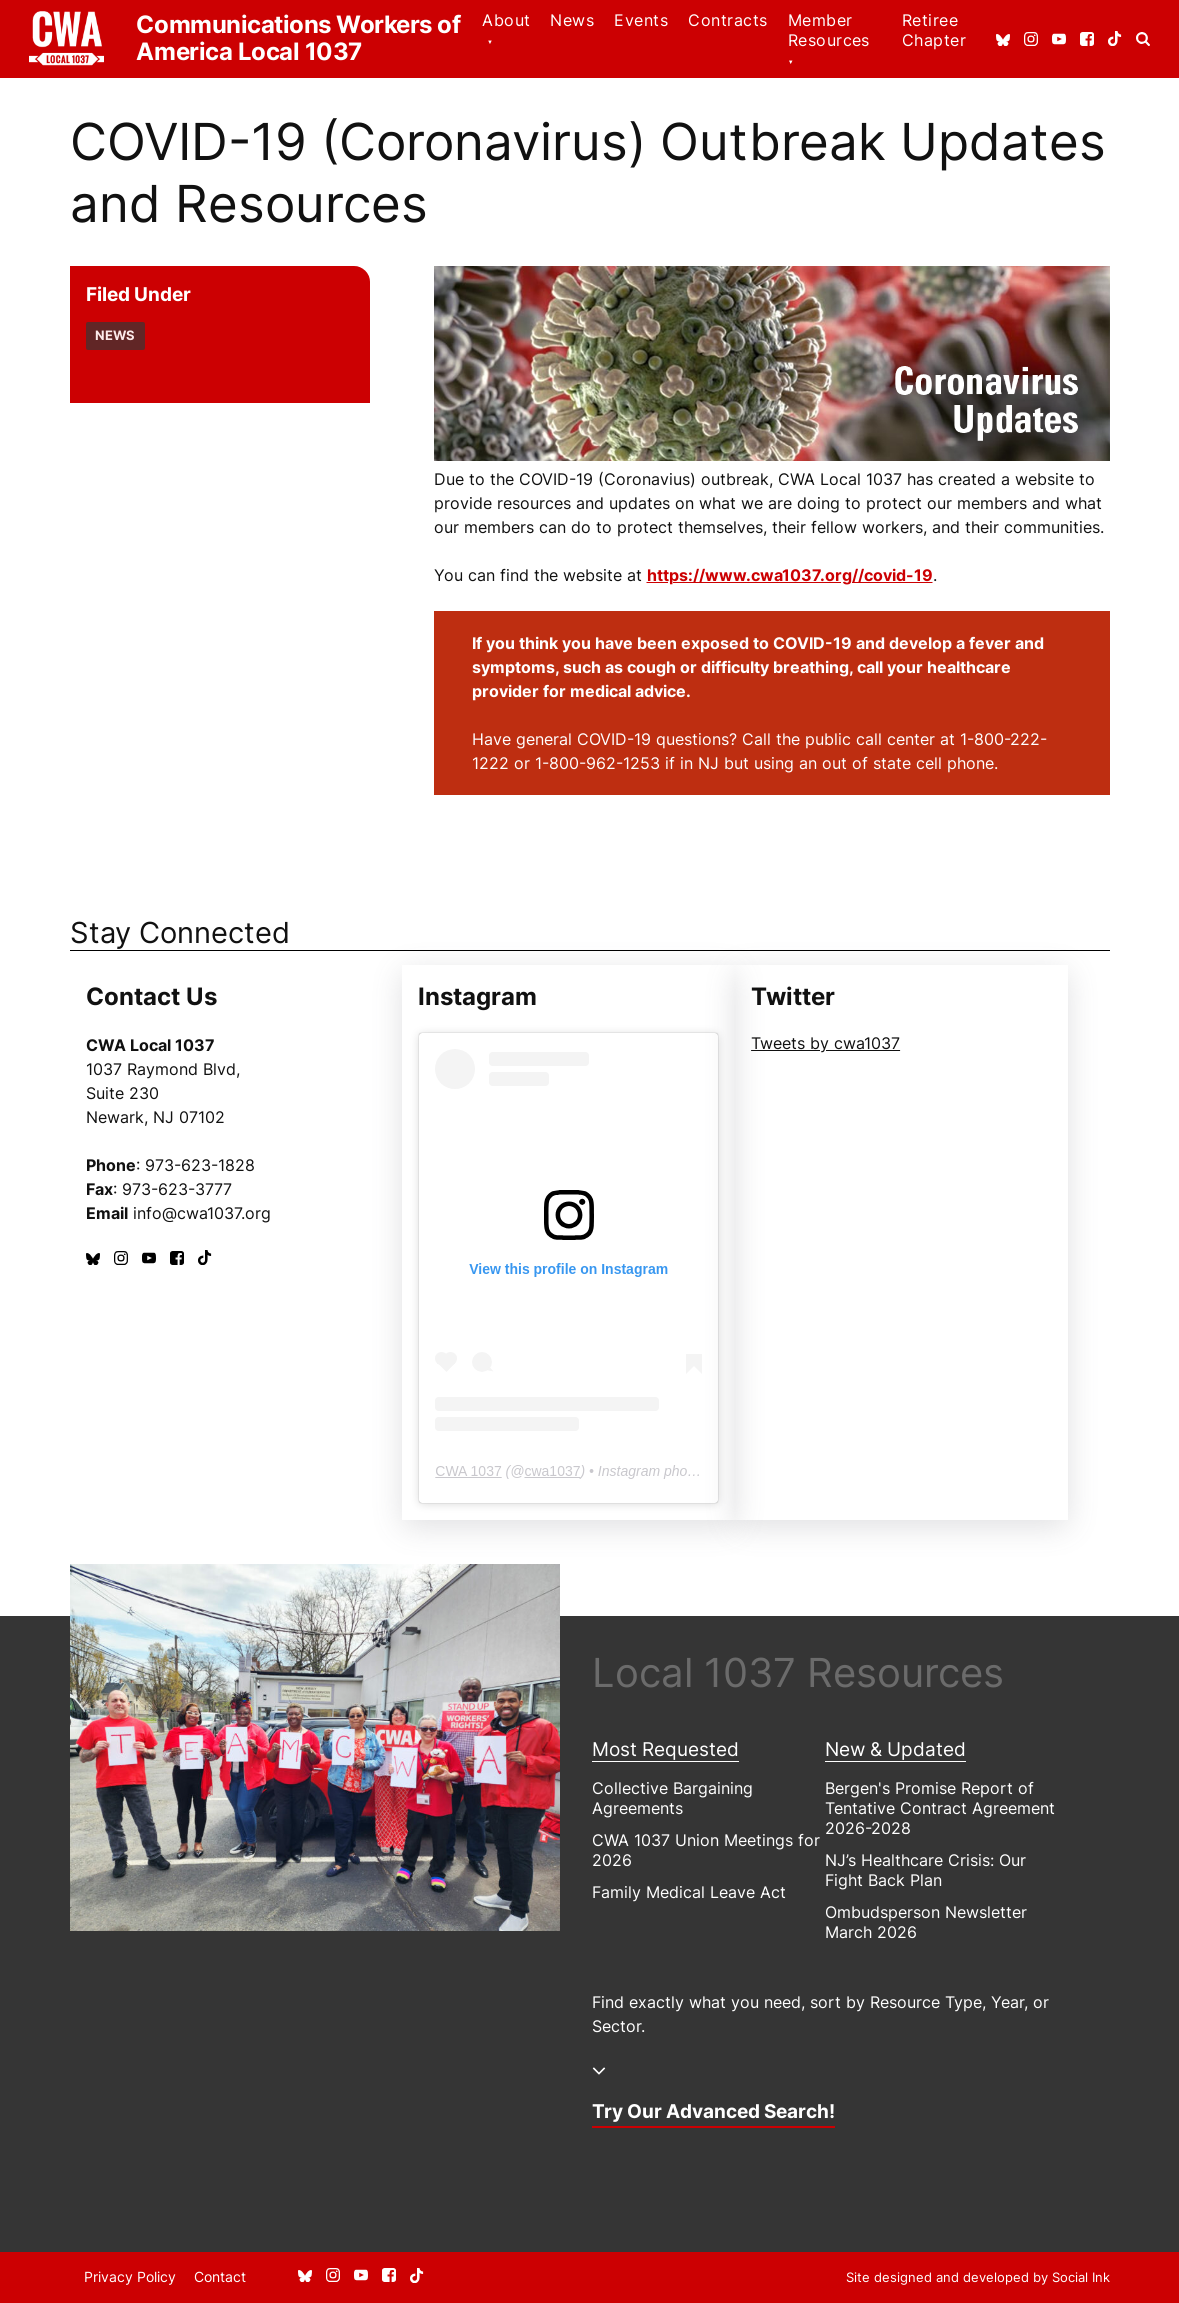 Image resolution: width=1179 pixels, height=2303 pixels. What do you see at coordinates (641, 20) in the screenshot?
I see `Events` at bounding box center [641, 20].